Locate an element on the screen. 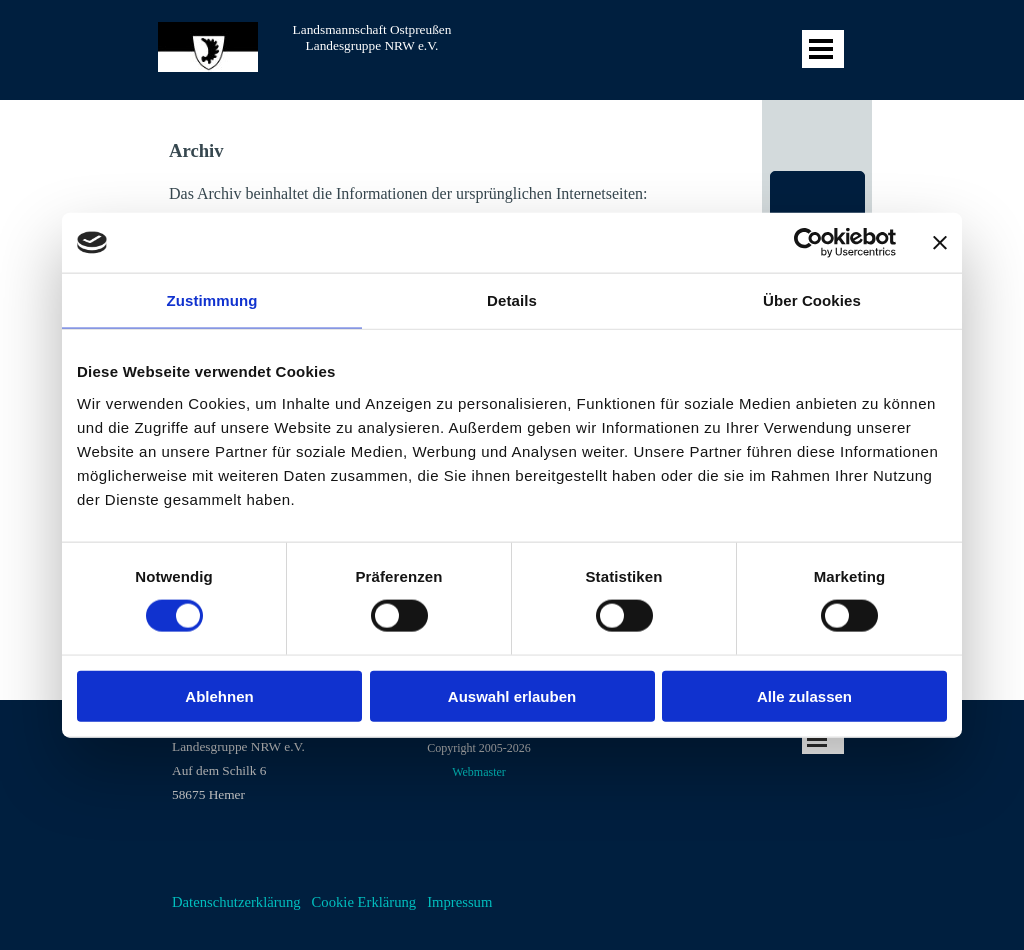 This screenshot has width=1024, height=950. Webmaster [button] is located at coordinates (479, 772).